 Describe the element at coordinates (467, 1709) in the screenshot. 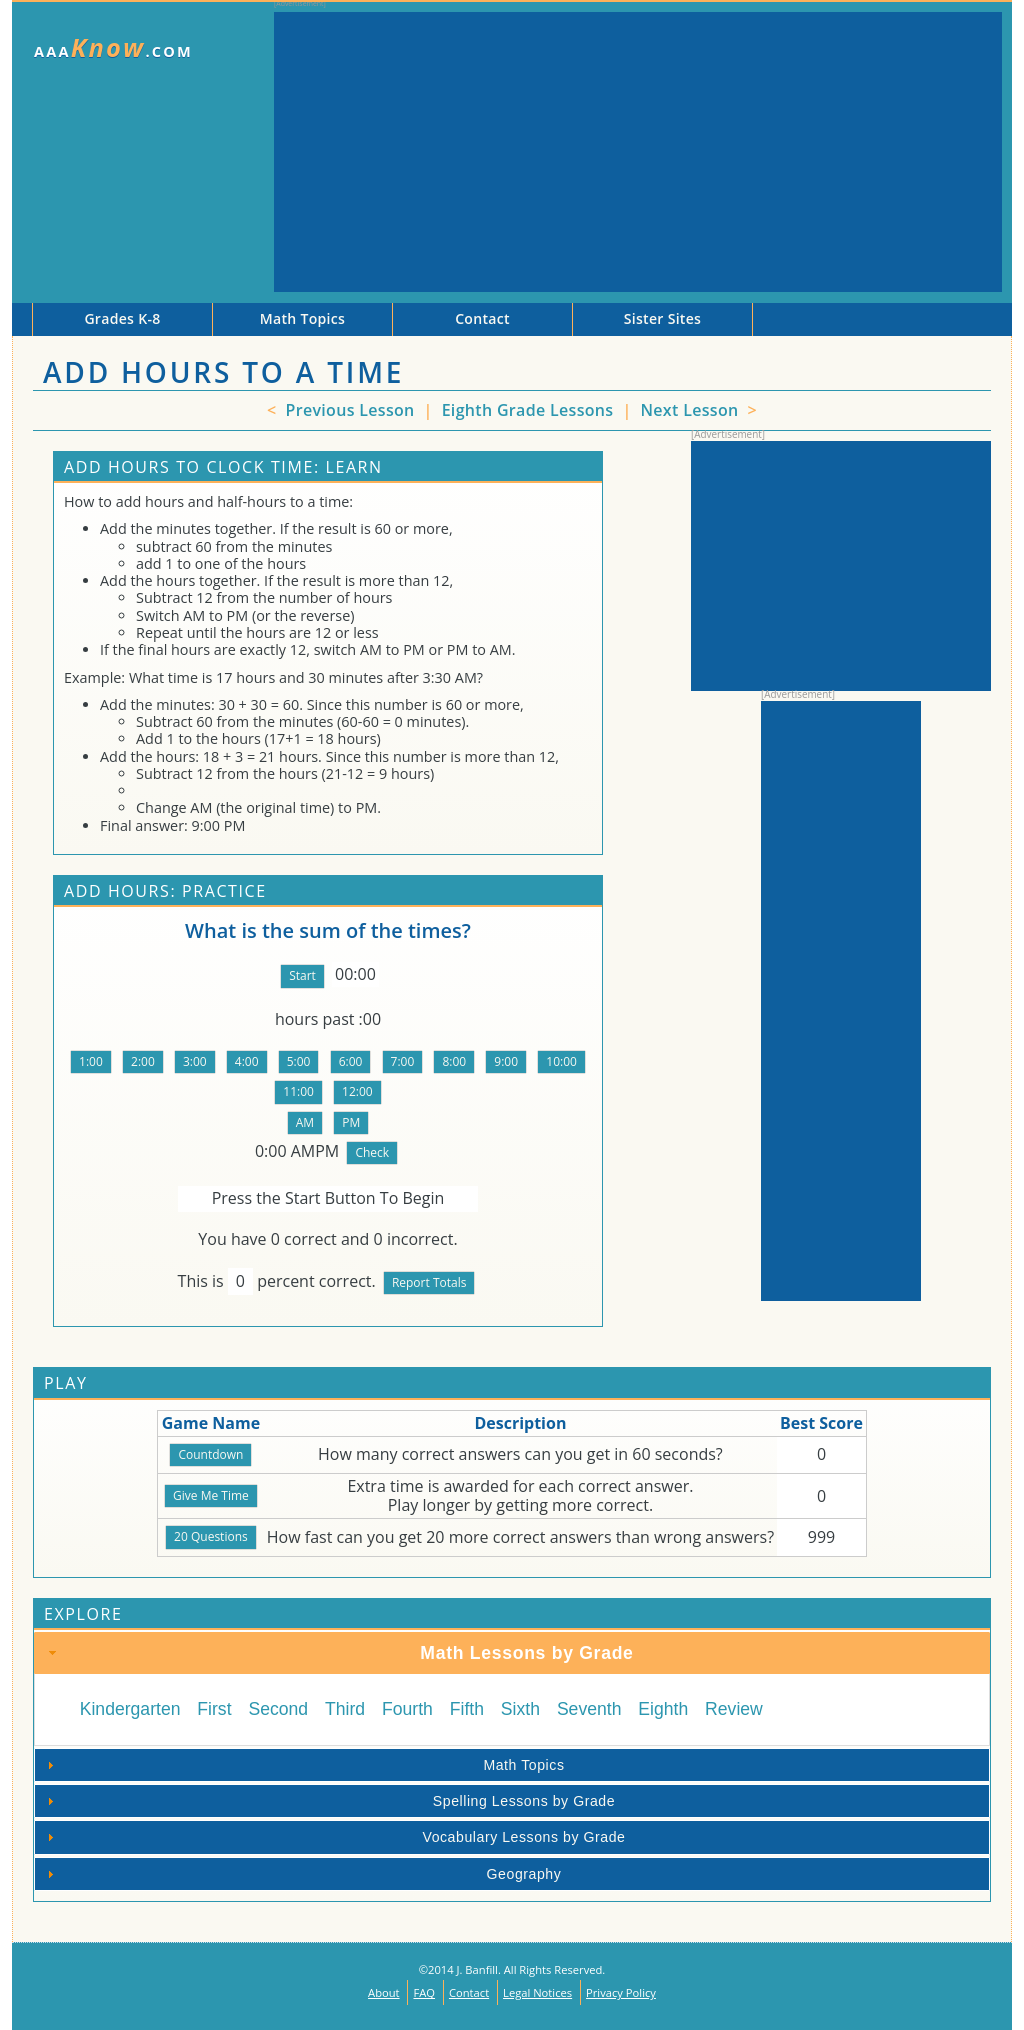

I see `Fifth` at that location.